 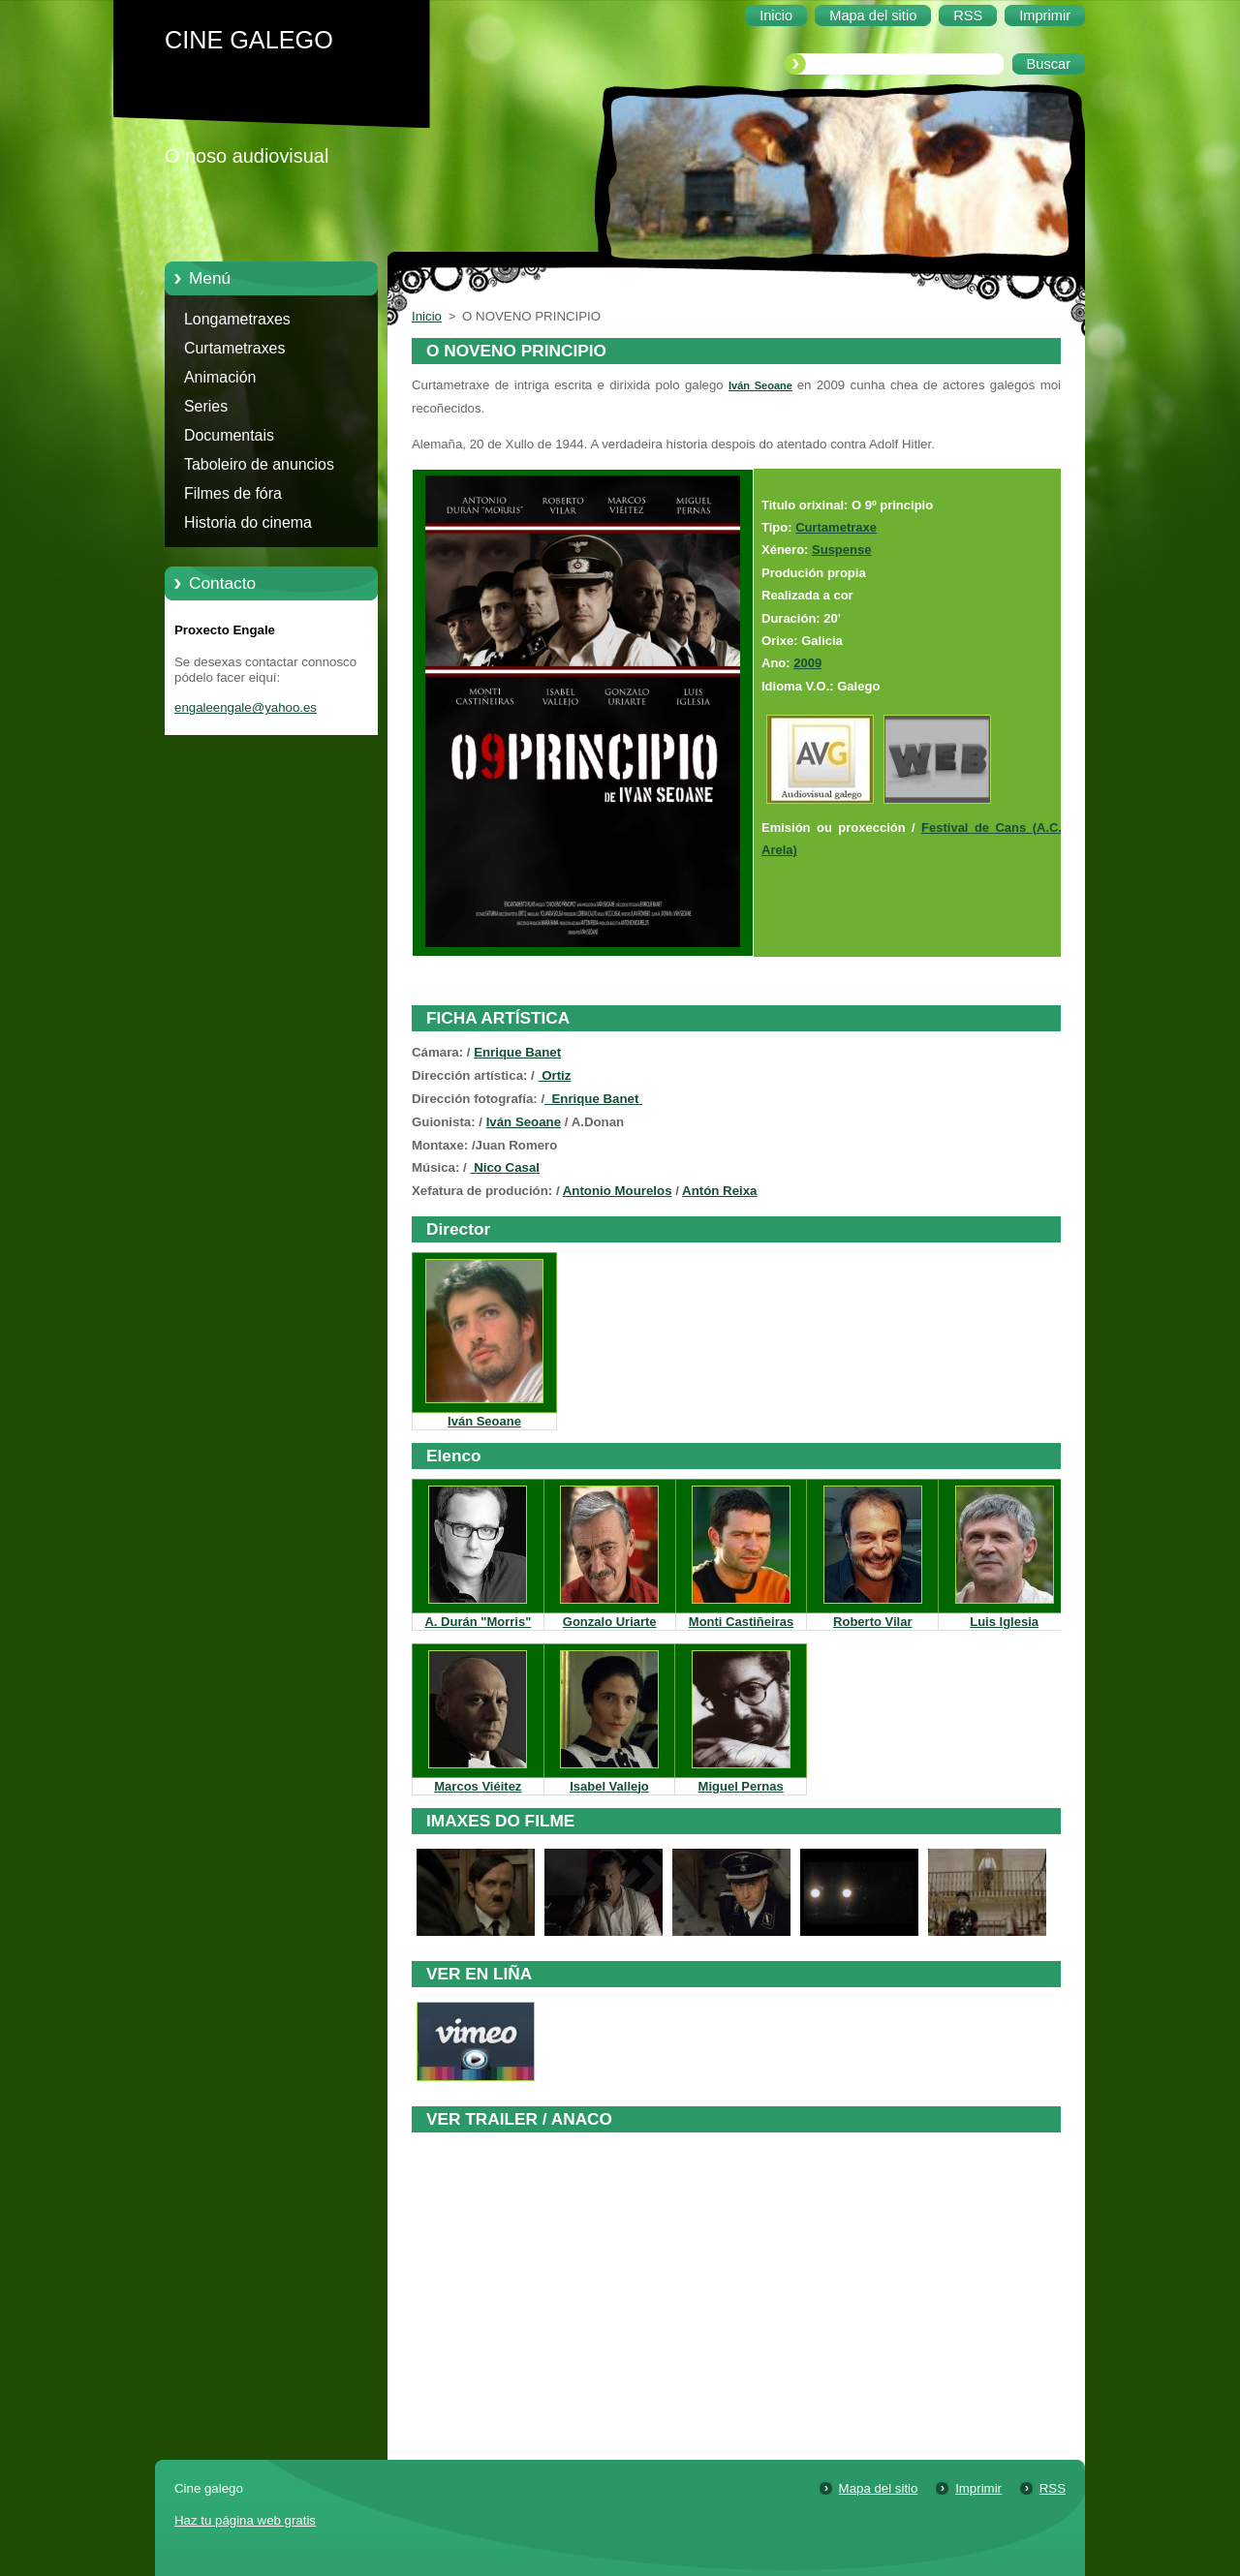 I want to click on Antón Reixa, so click(x=719, y=1190).